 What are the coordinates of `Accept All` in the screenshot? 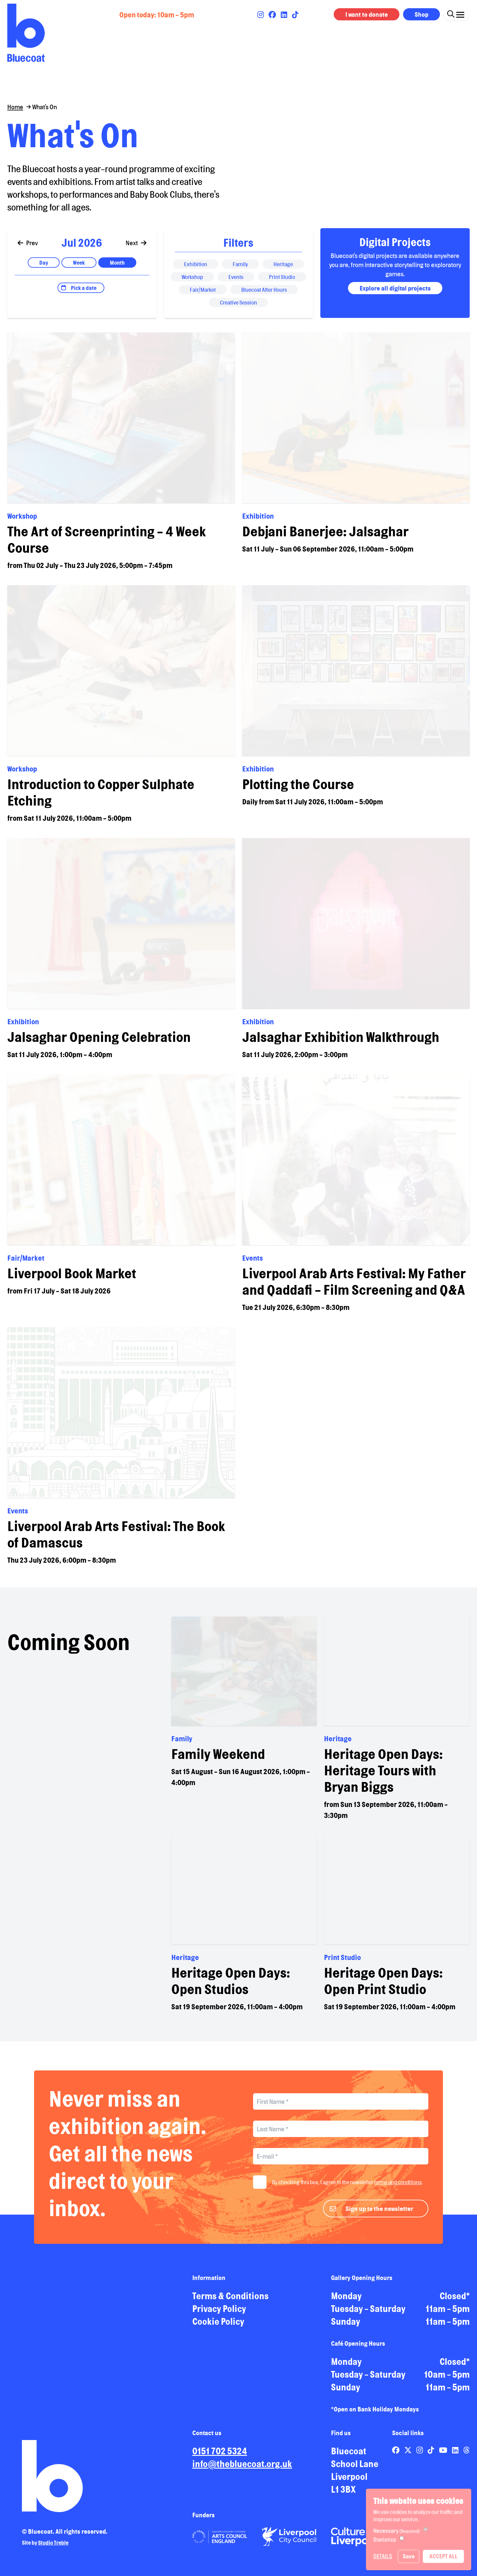 It's located at (443, 2556).